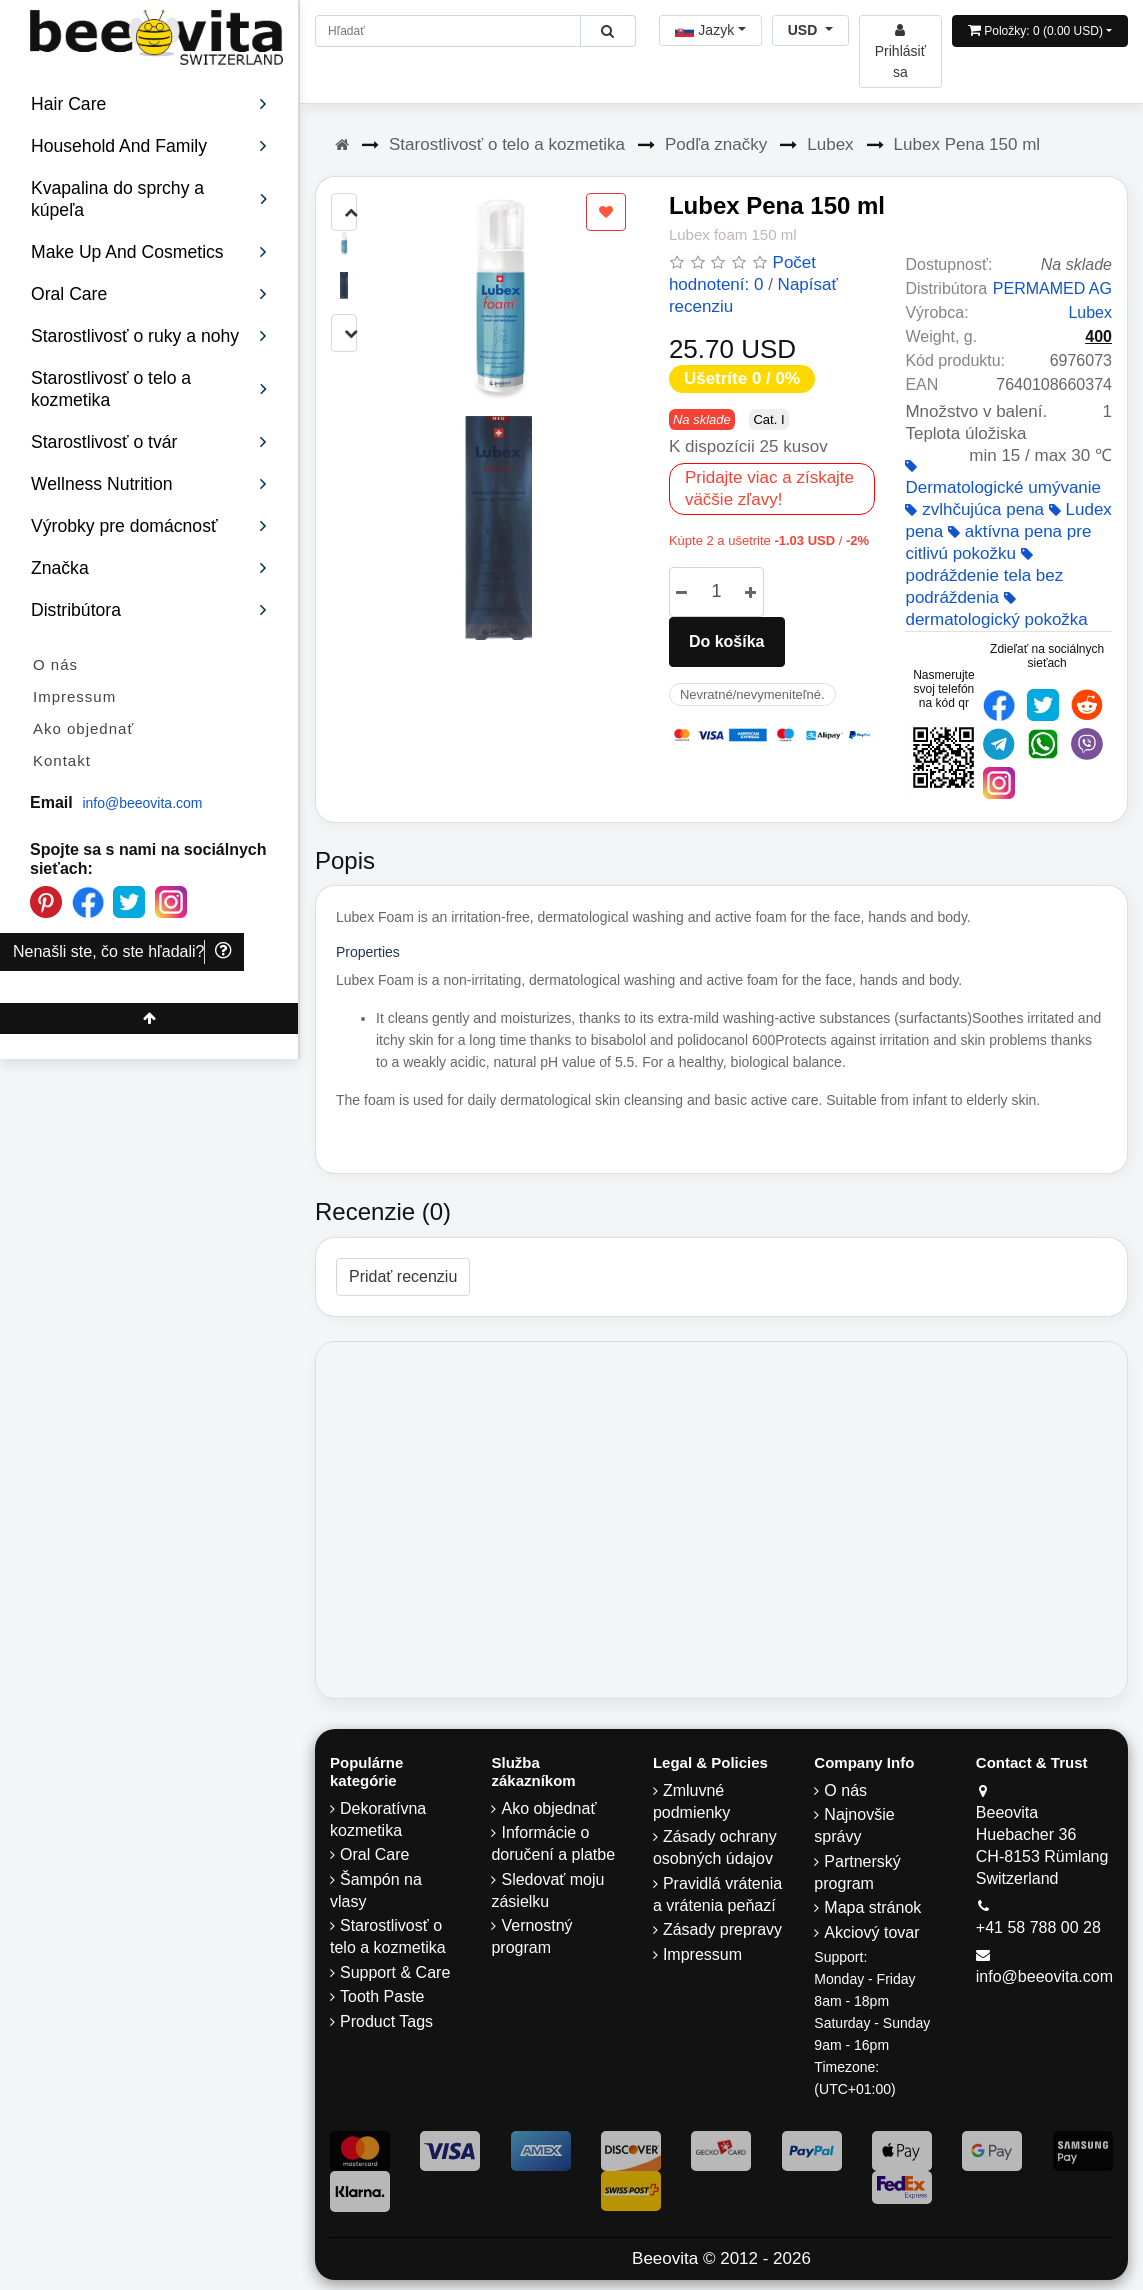 The image size is (1143, 2290). I want to click on O nás, so click(55, 664).